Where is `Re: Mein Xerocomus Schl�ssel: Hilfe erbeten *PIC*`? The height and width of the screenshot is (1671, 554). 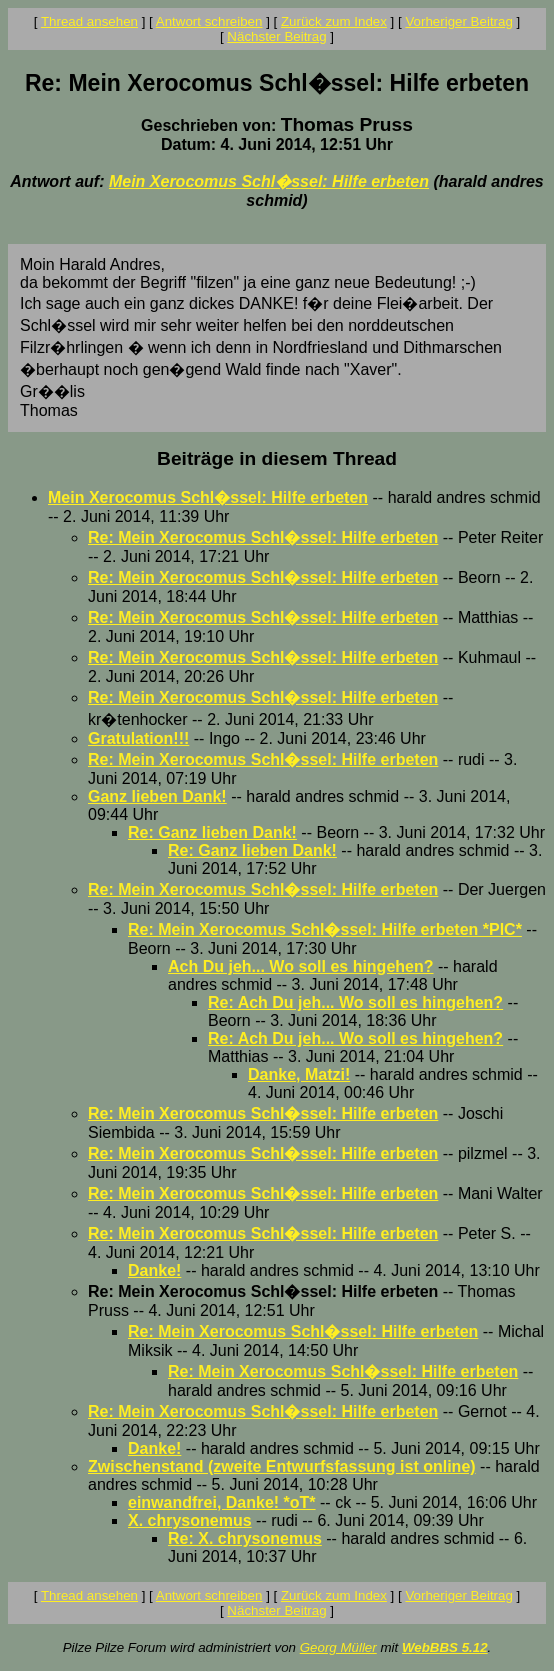
Re: Mein Xerocomus Schl�ssel: Hilfe erbeten *PIC* is located at coordinates (325, 929).